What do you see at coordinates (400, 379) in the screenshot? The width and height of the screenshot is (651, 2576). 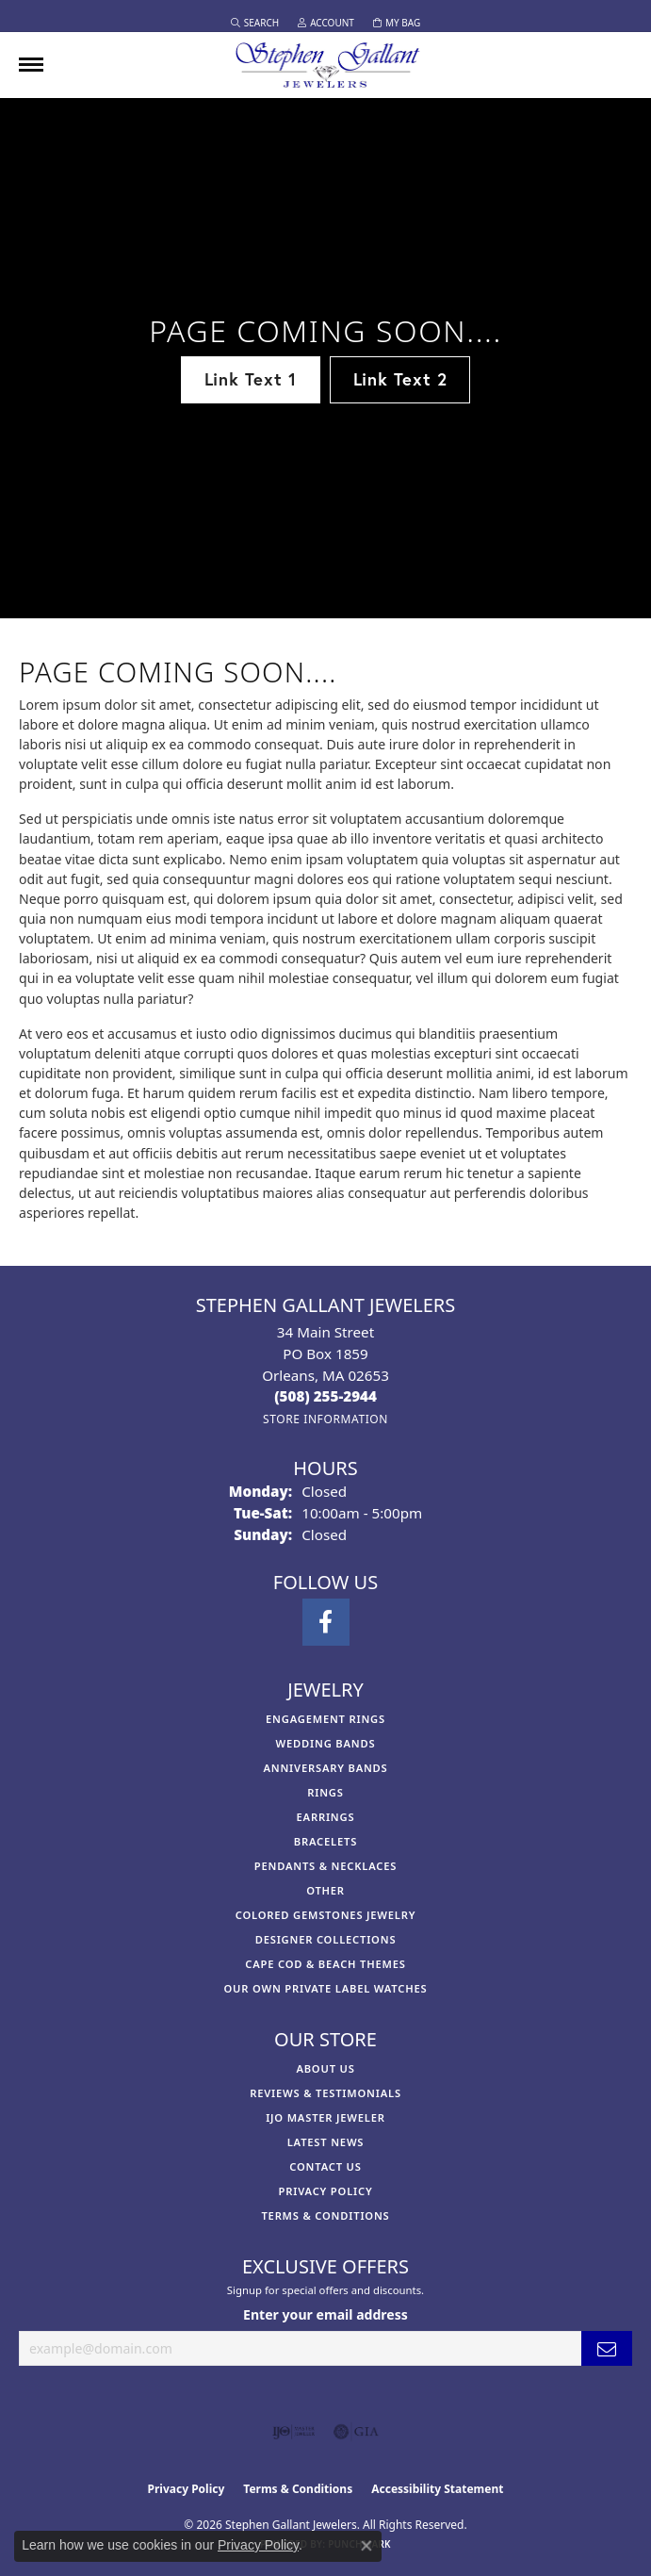 I see `Link Text 2 [button]` at bounding box center [400, 379].